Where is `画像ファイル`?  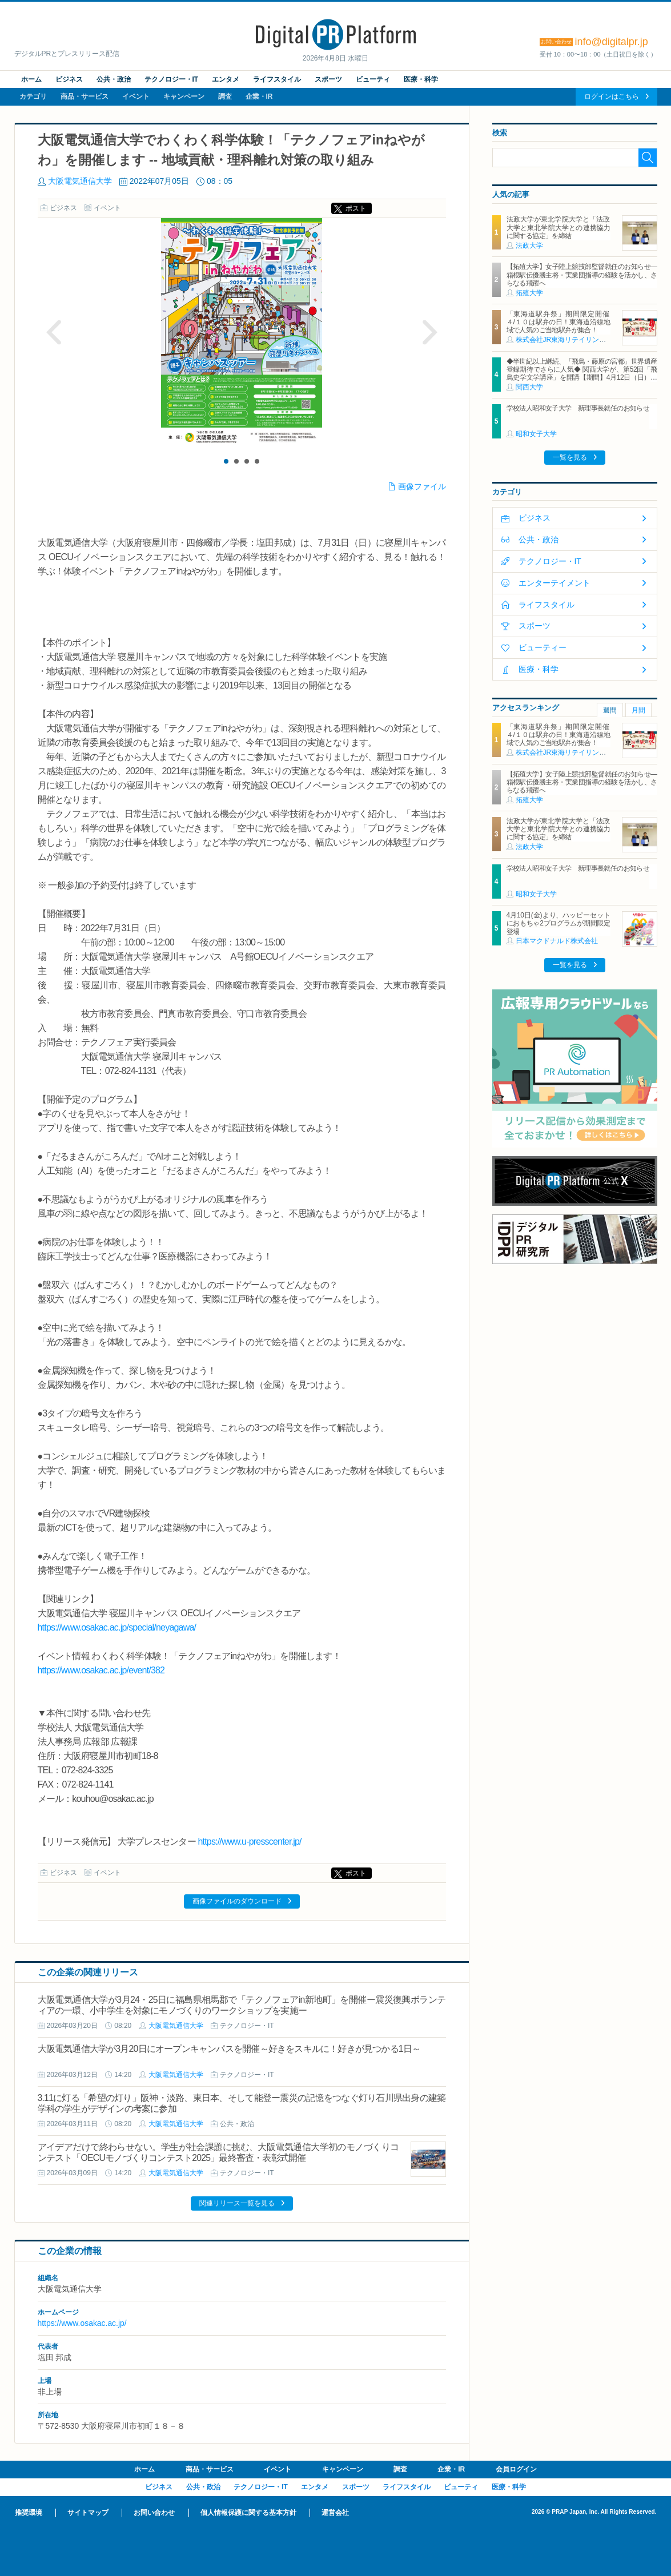
画像ファイル is located at coordinates (422, 486).